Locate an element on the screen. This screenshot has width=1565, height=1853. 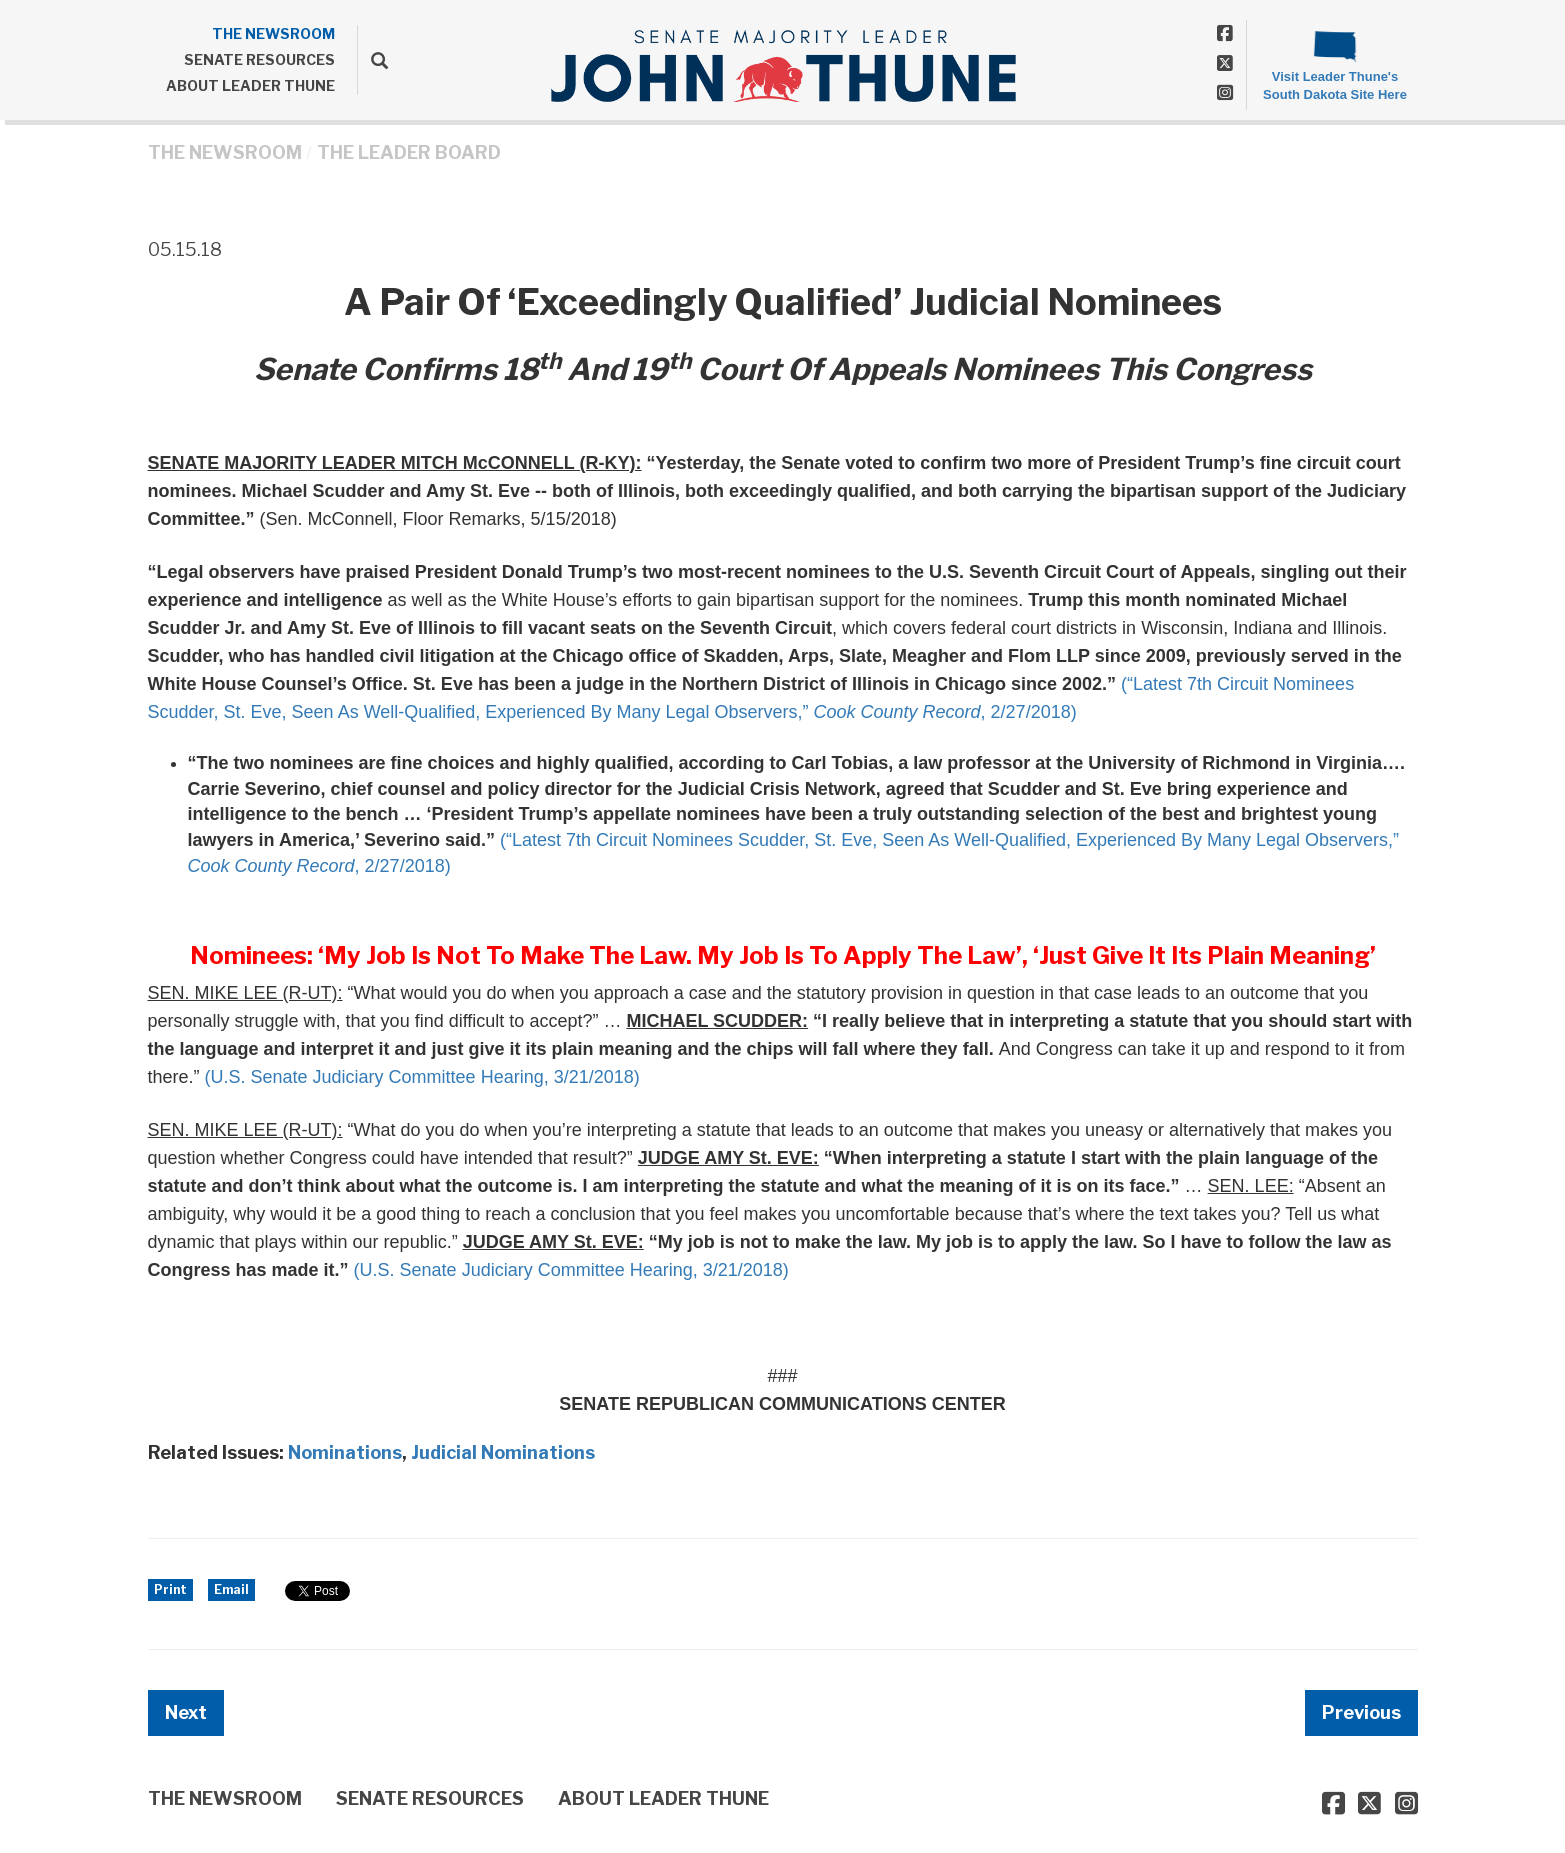
Judicial Nominations is located at coordinates (503, 1452).